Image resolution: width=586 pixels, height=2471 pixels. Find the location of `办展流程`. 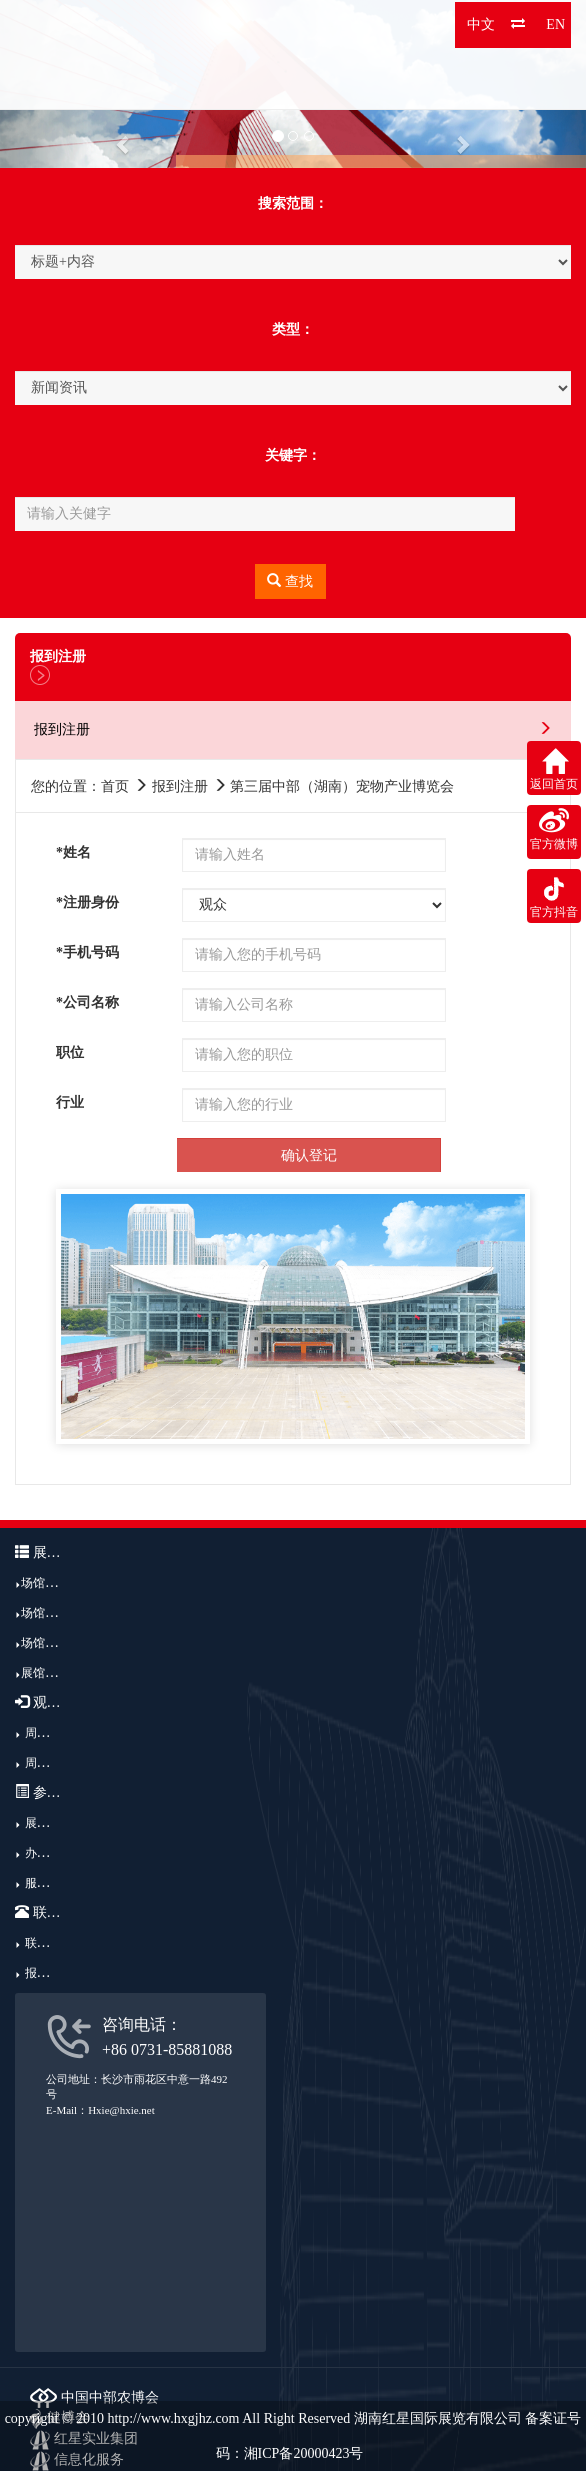

办展流程 is located at coordinates (49, 1853).